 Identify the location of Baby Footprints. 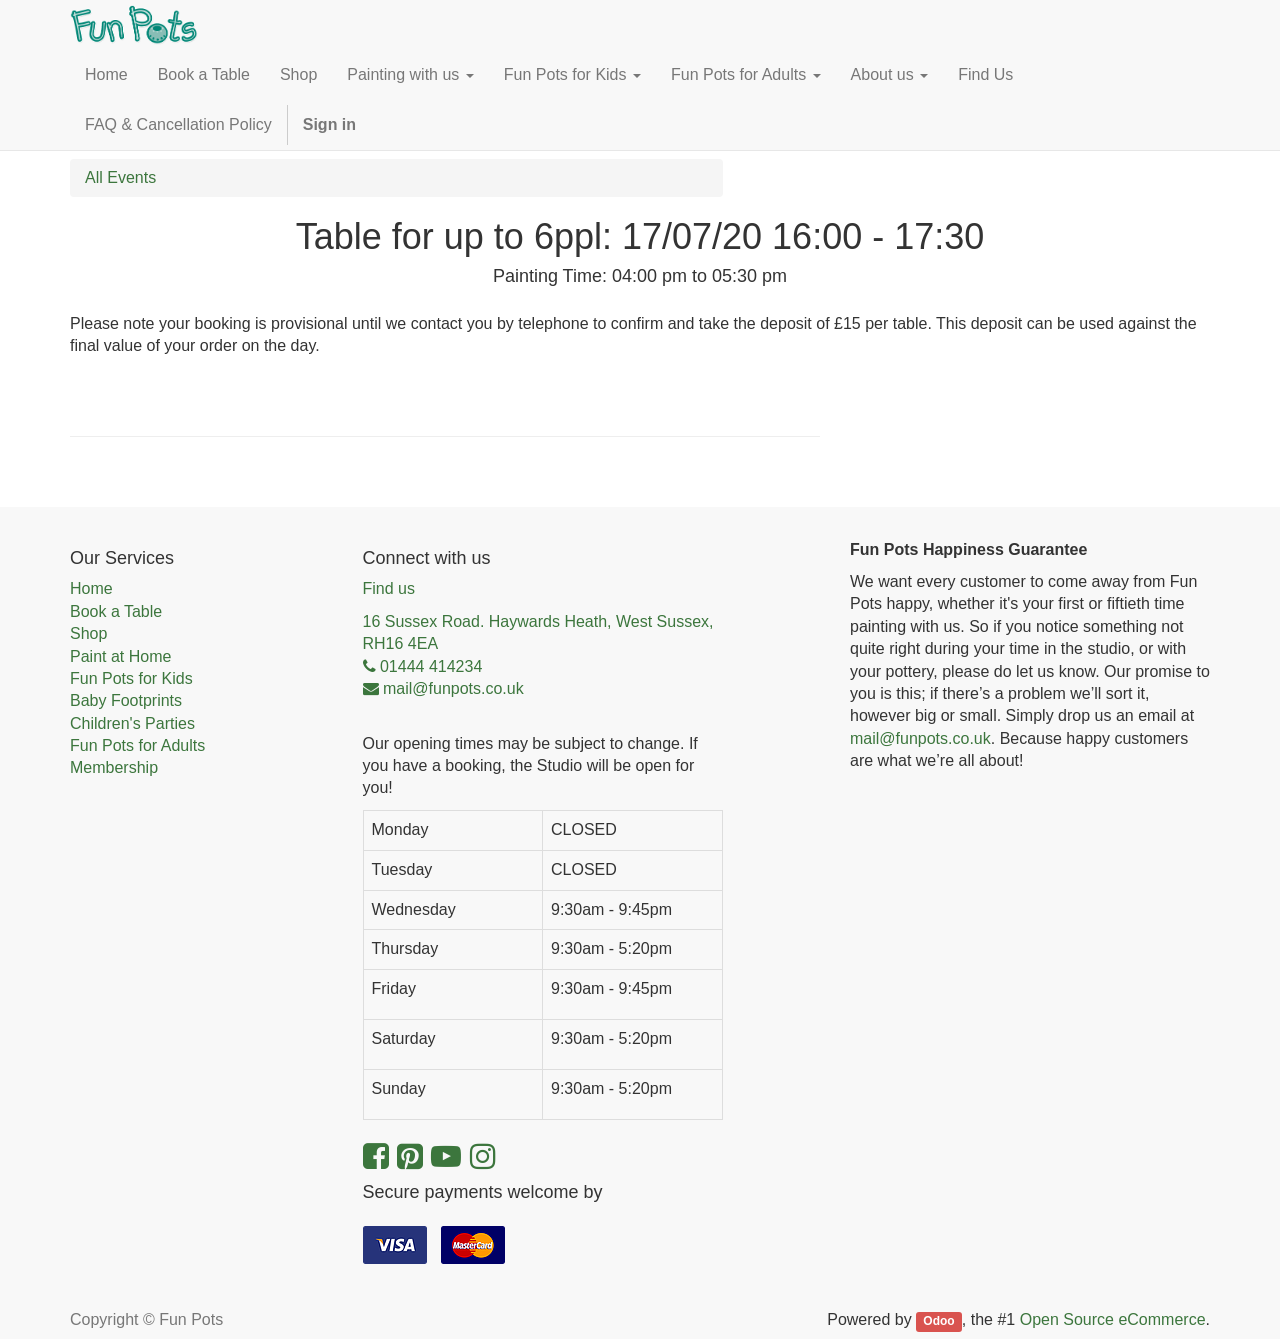
(126, 700).